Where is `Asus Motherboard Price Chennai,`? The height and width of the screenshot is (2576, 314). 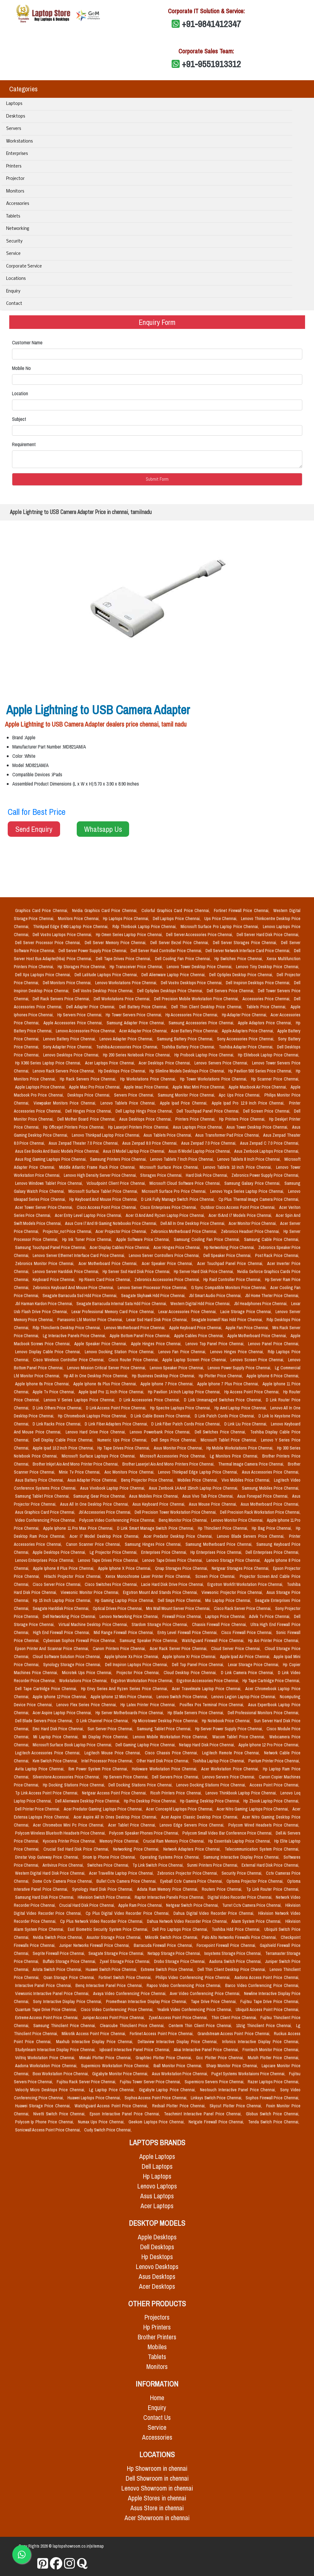 Asus Motherboard Price Chennai, is located at coordinates (270, 1504).